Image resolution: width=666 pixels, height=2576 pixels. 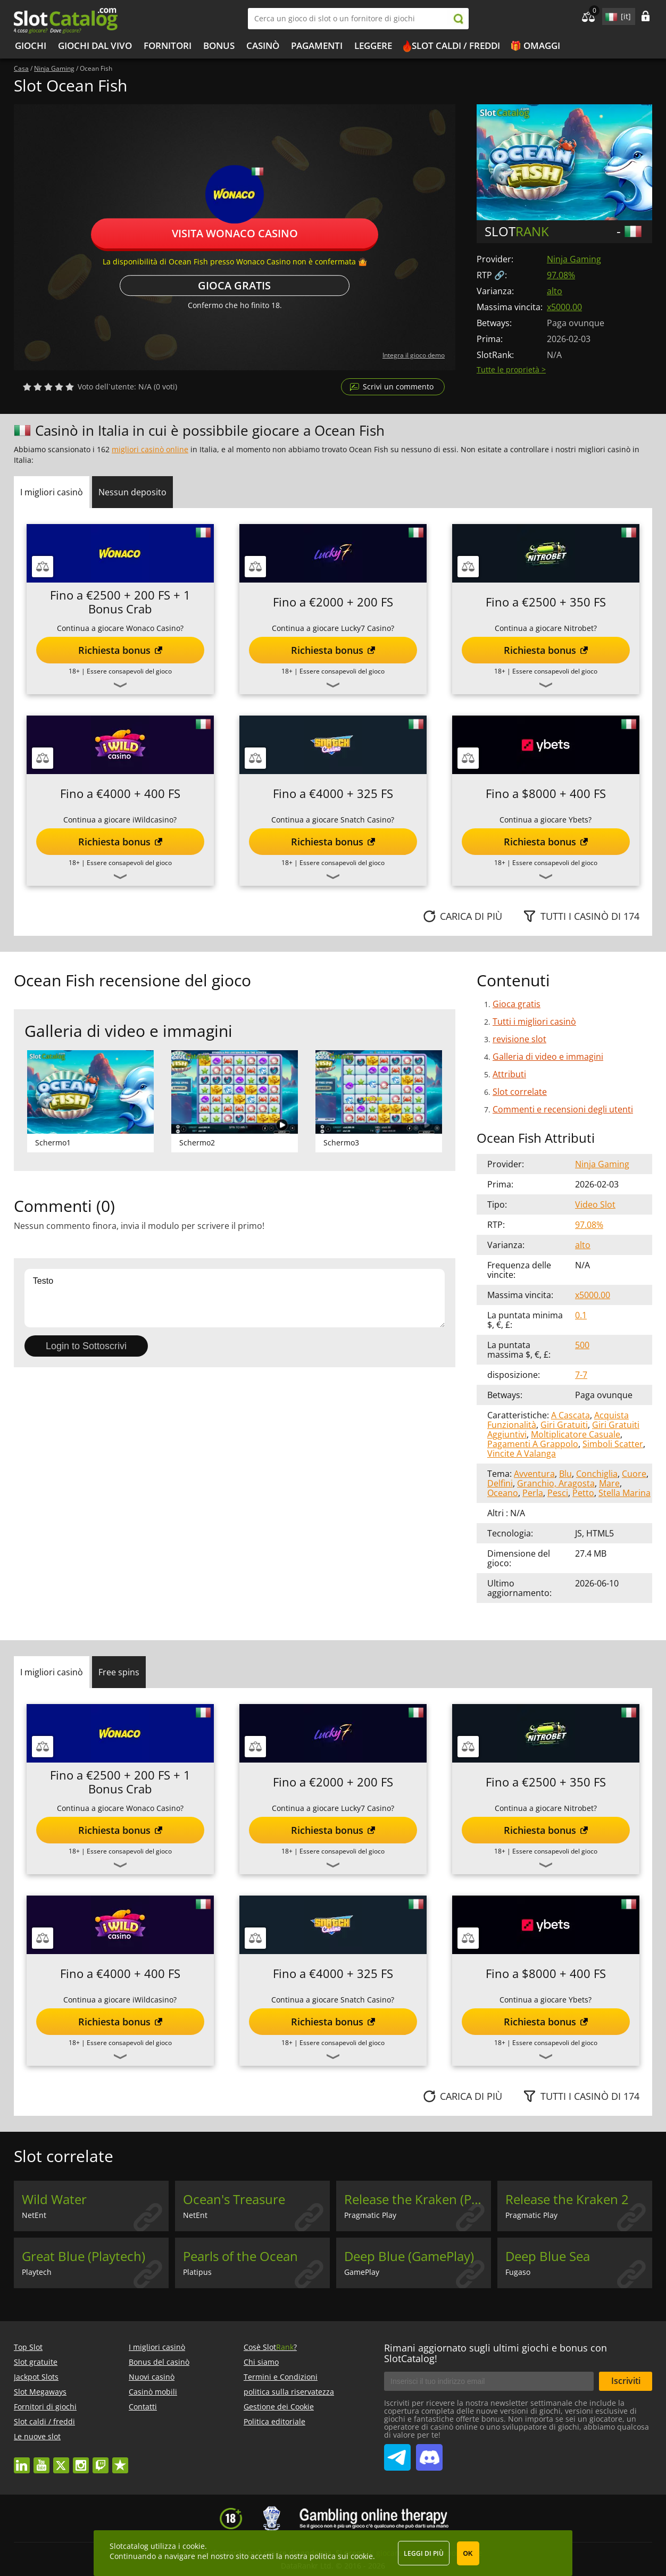 I want to click on Deep Blue (GamePlay), so click(x=409, y=2256).